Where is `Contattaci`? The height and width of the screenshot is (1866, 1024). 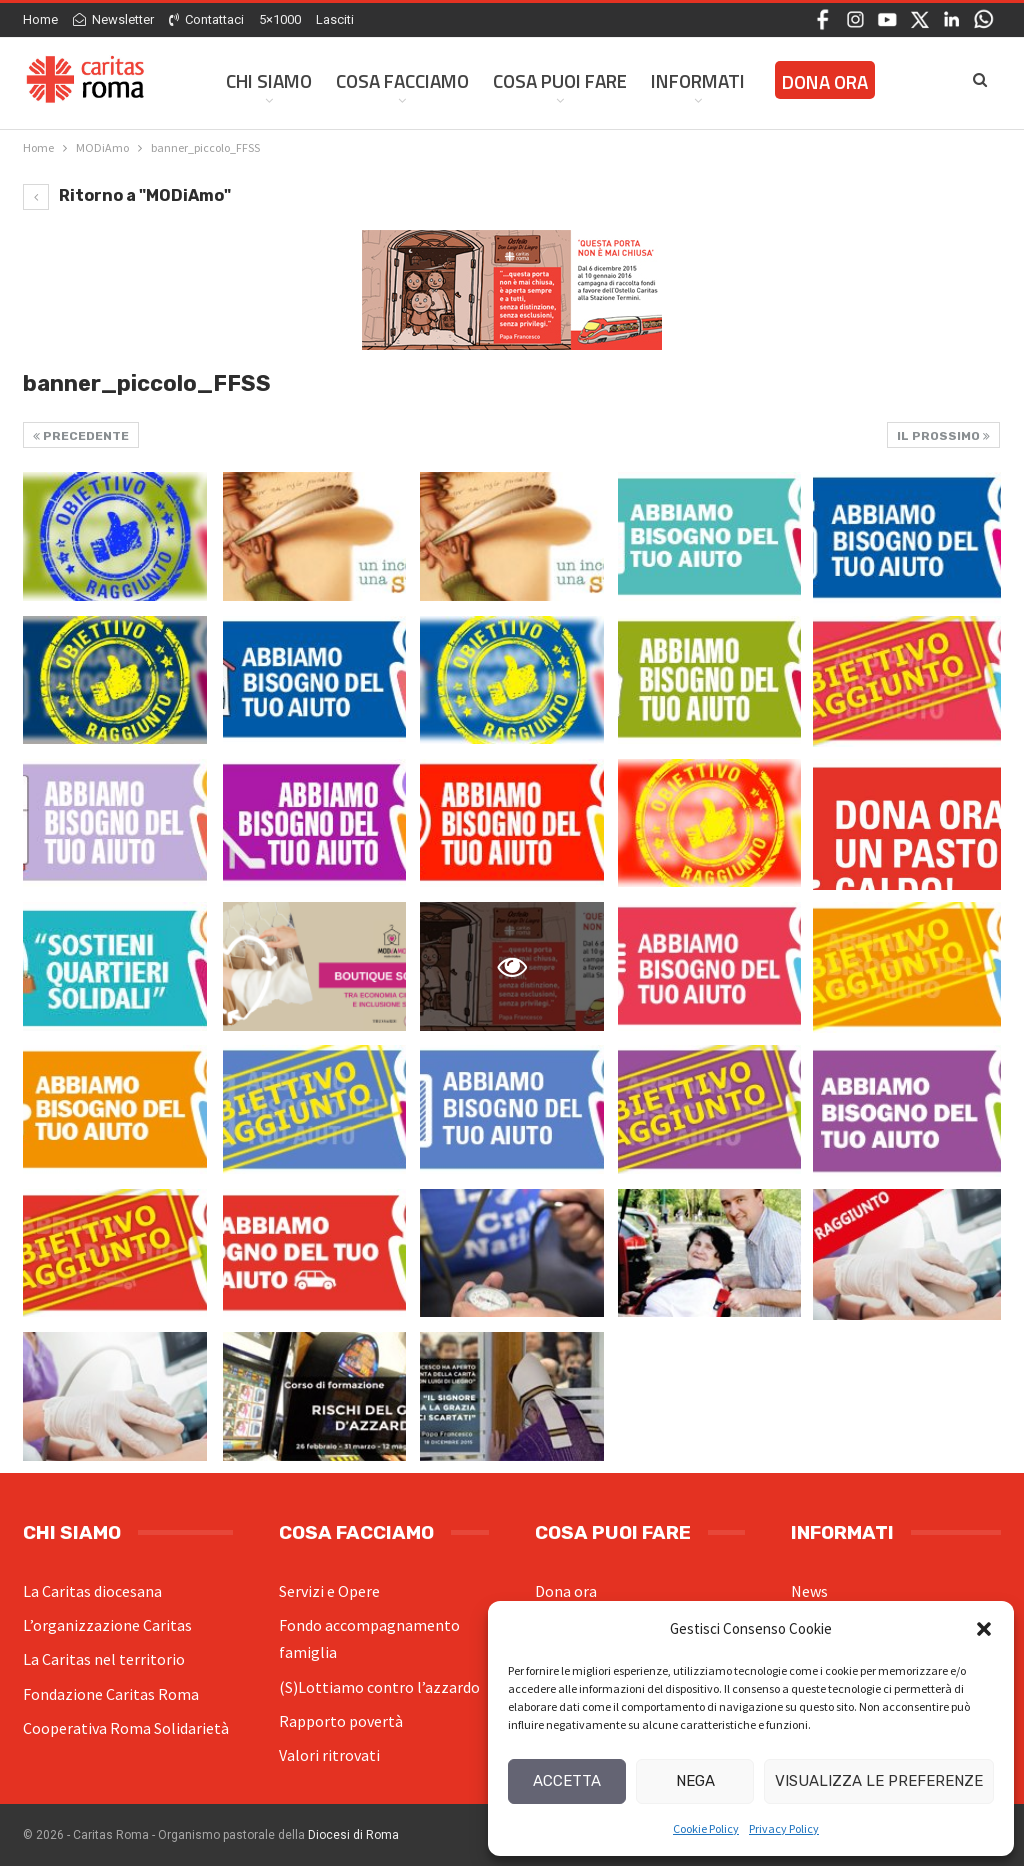 Contattaci is located at coordinates (206, 19).